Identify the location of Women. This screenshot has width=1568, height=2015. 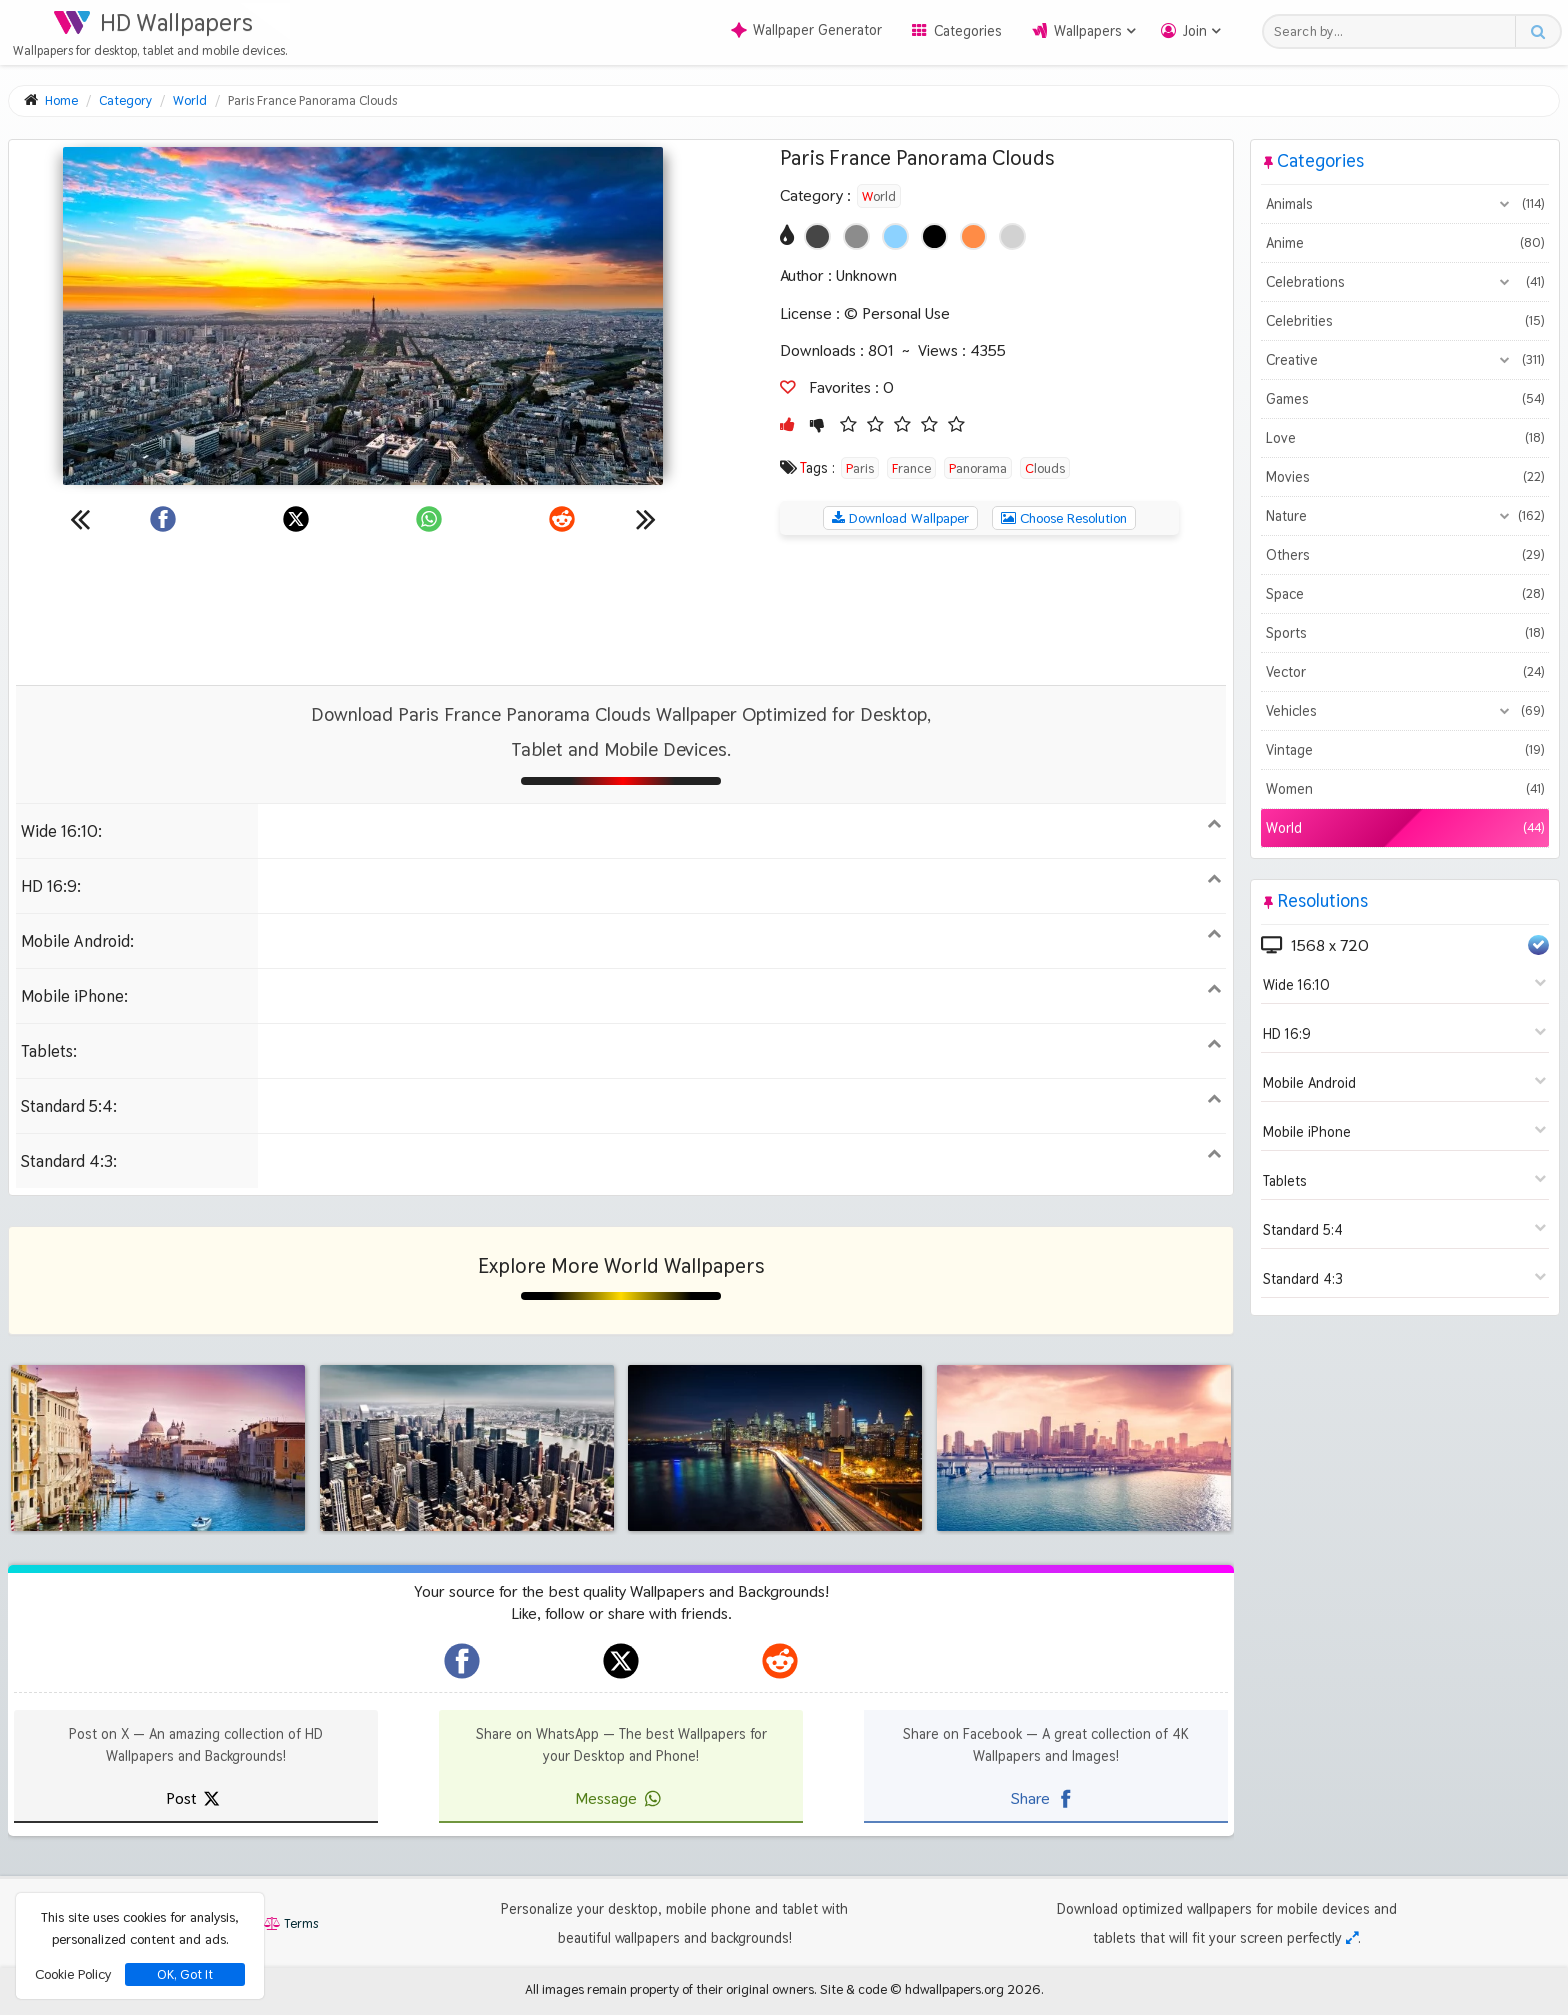
(1405, 789).